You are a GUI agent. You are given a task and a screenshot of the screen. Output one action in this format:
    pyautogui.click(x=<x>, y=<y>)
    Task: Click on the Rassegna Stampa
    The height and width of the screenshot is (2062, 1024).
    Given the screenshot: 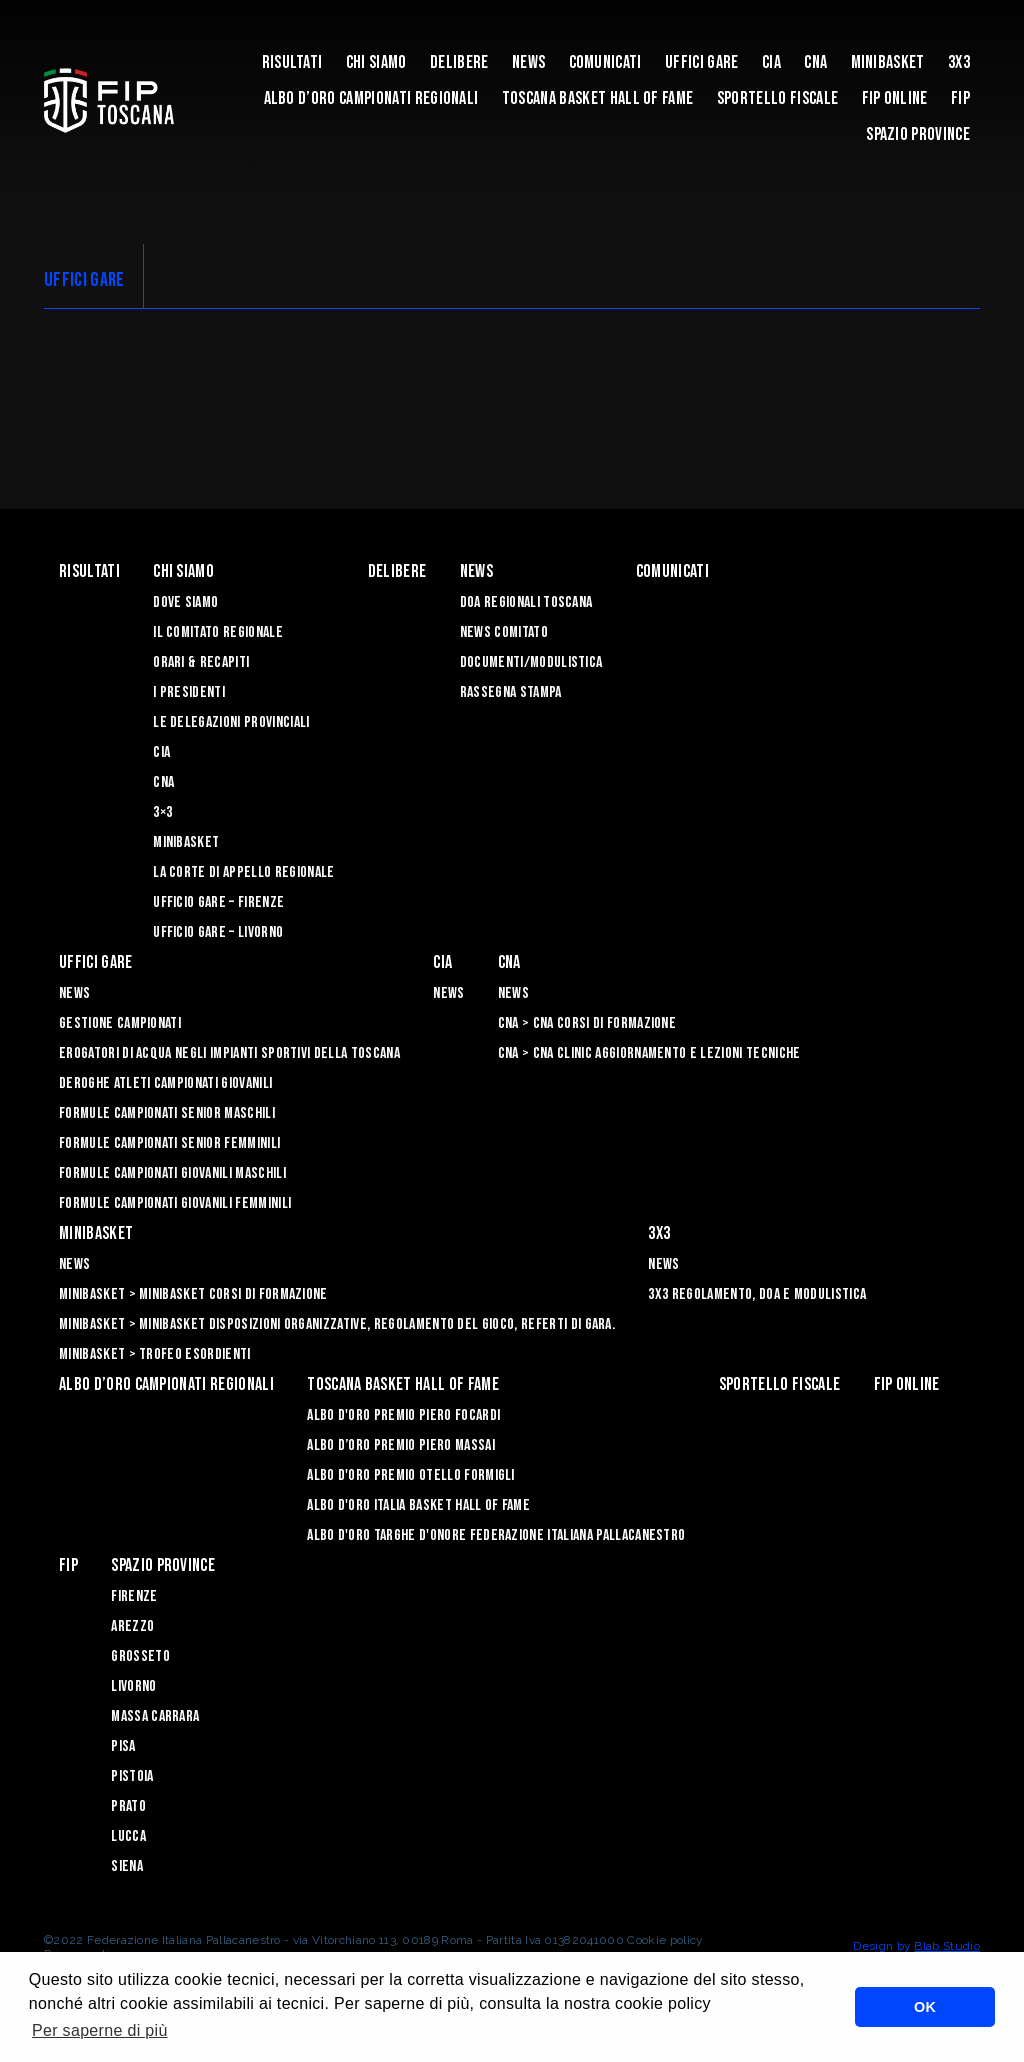 What is the action you would take?
    pyautogui.click(x=511, y=692)
    